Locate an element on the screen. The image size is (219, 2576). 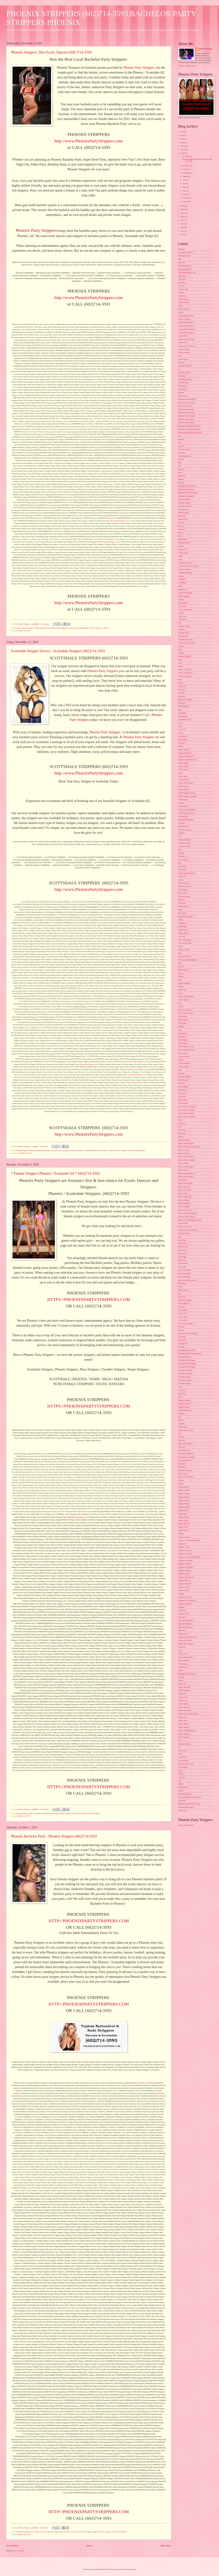
Phoenix Casinos is located at coordinates (183, 1150).